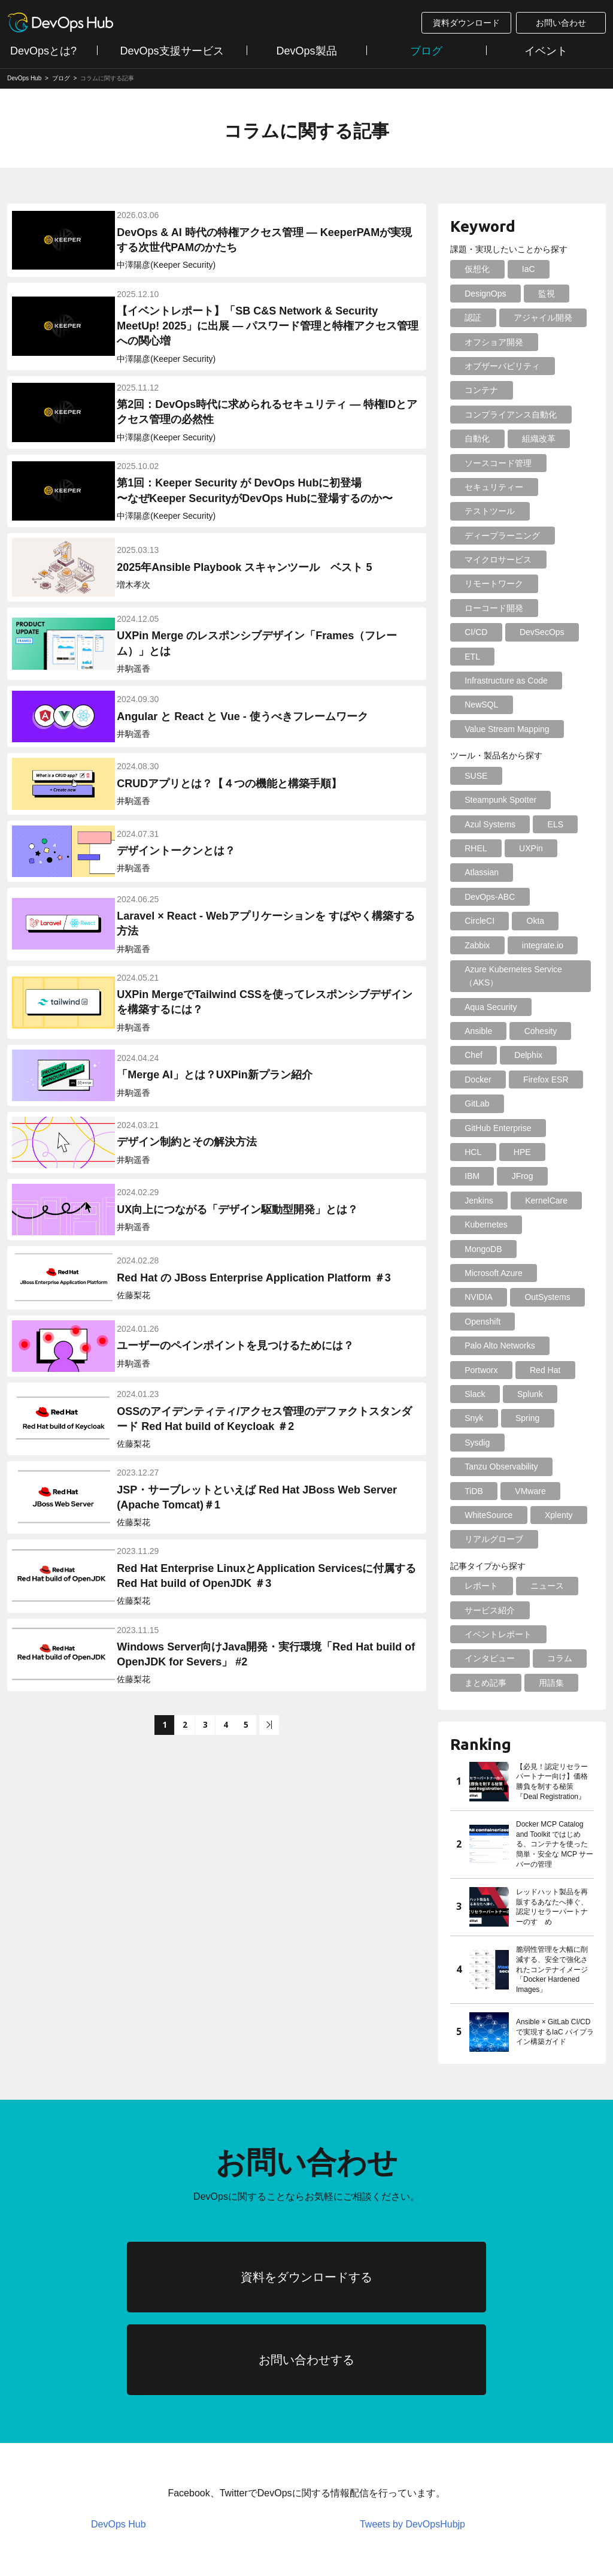  Describe the element at coordinates (511, 927) in the screenshot. I see `Azure Kubernetes Service（AKS）` at that location.